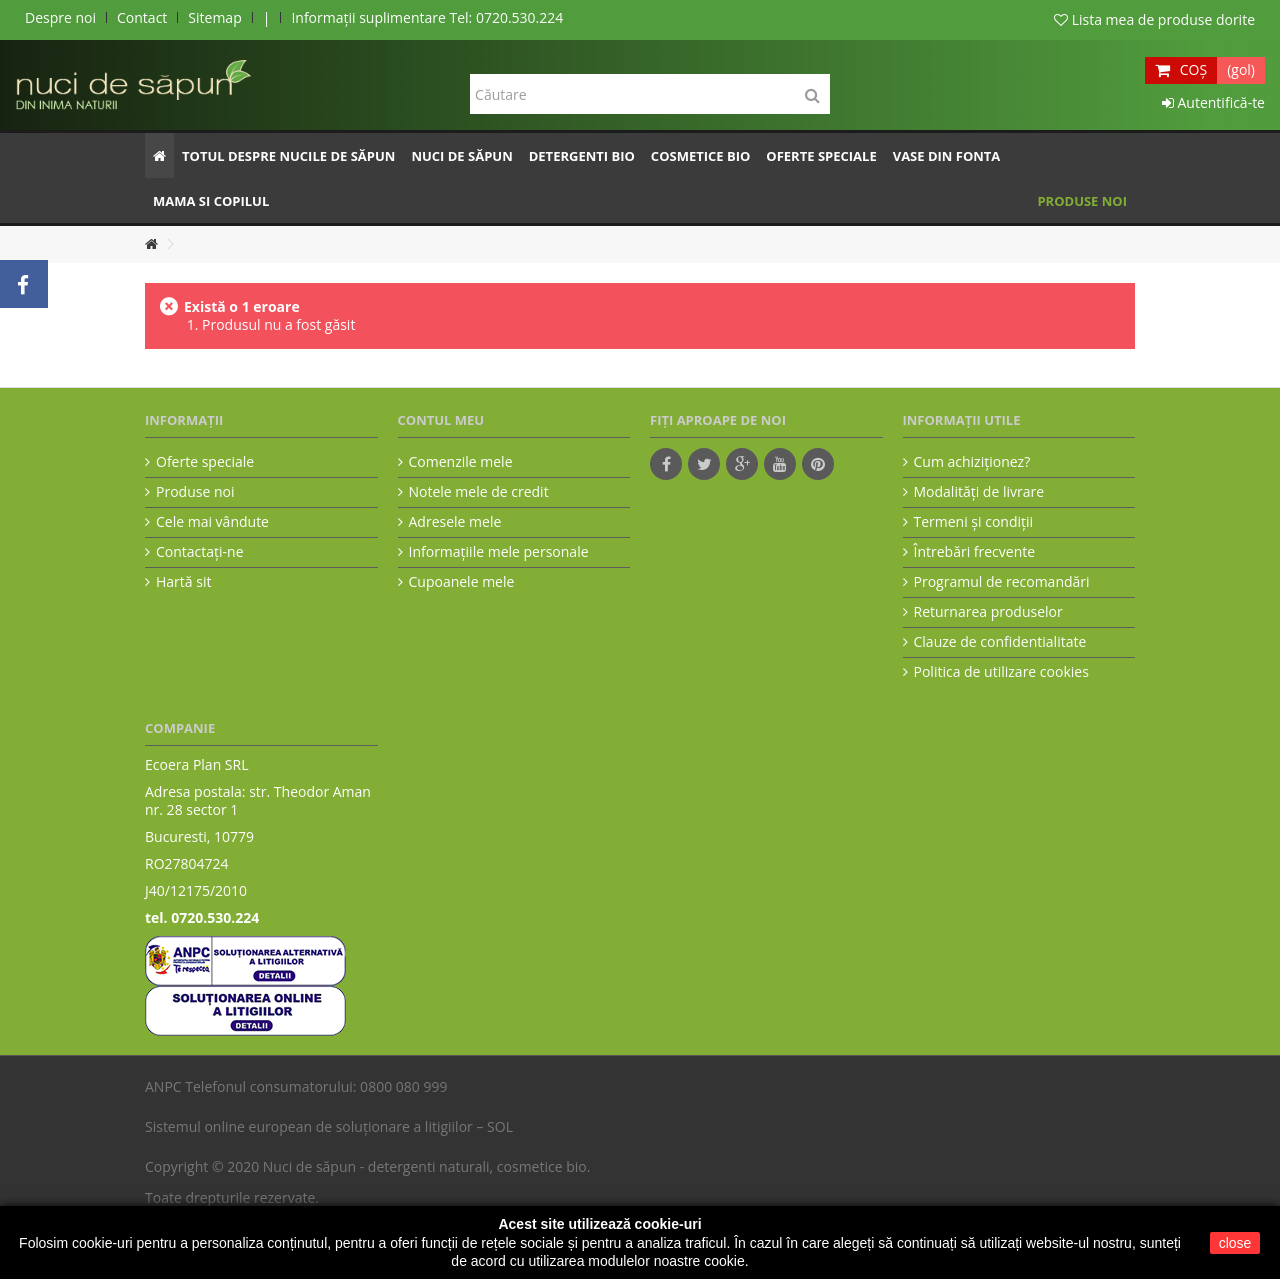  I want to click on Politica de utilizare cookies, so click(1001, 672).